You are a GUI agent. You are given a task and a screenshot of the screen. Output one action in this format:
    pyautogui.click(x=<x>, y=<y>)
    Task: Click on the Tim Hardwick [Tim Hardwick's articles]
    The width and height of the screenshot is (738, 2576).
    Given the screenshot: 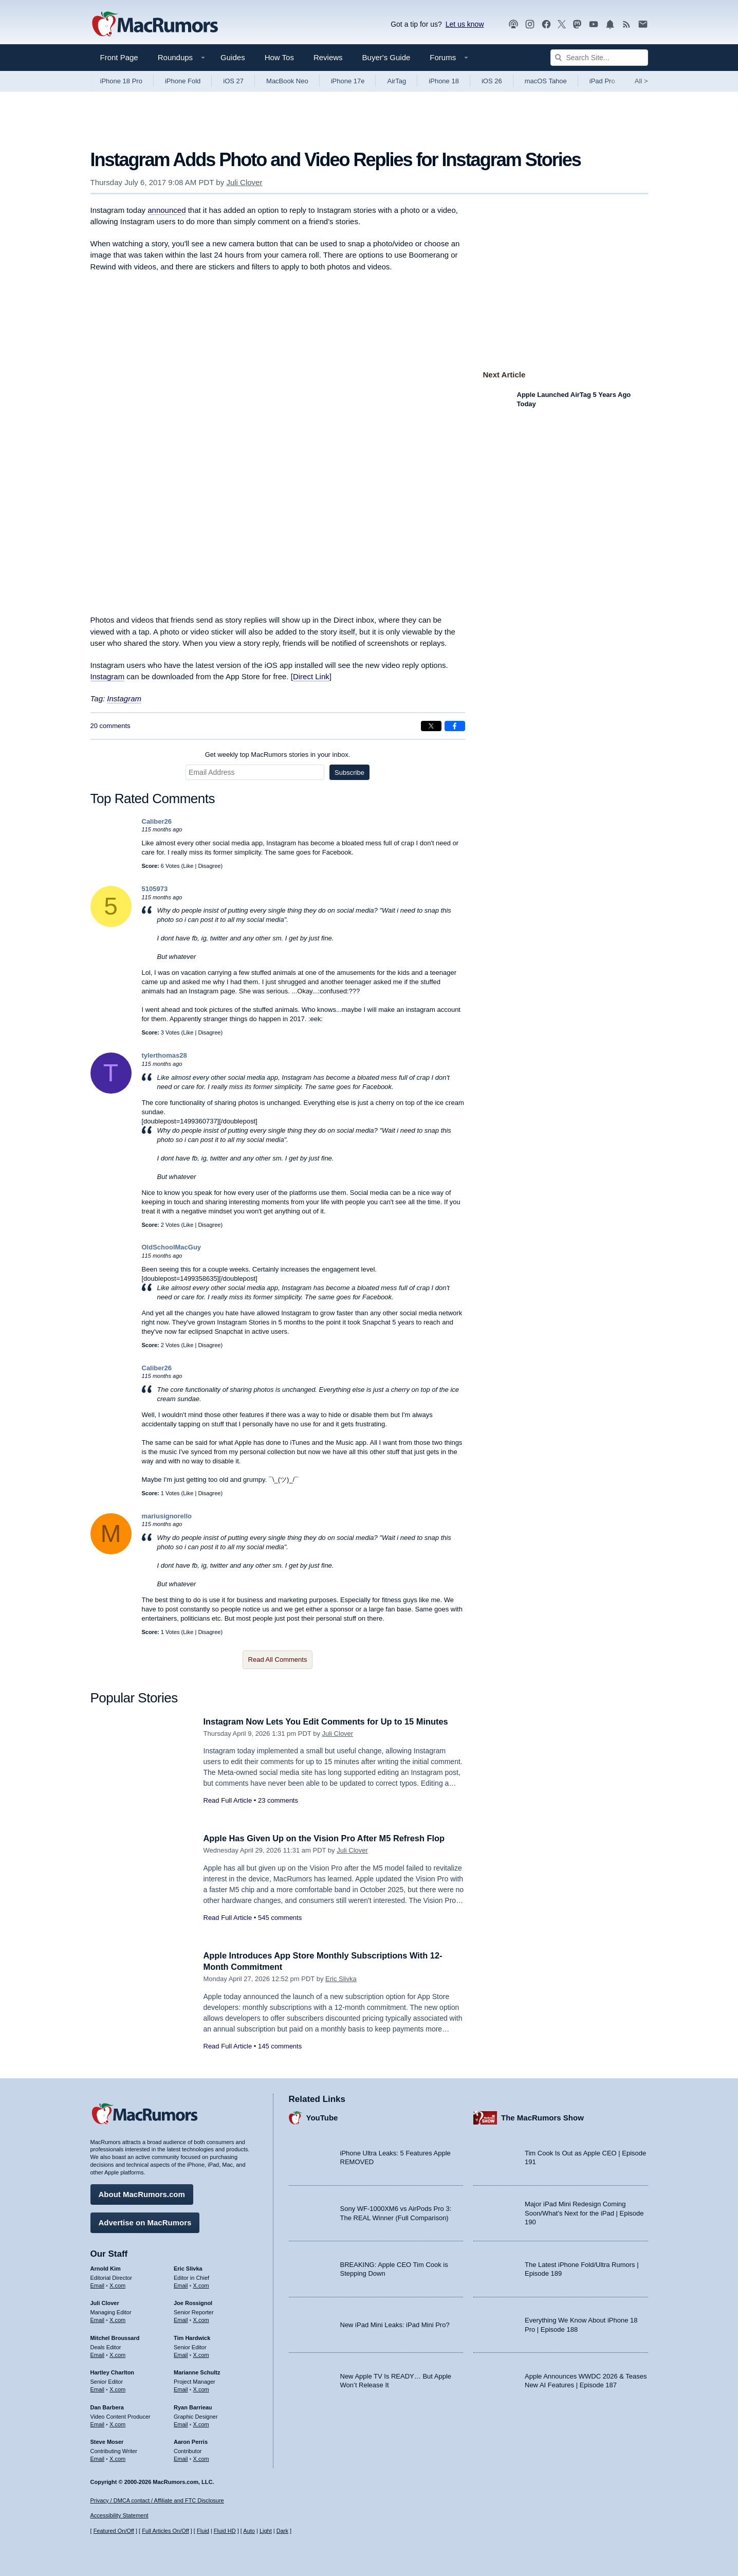 What is the action you would take?
    pyautogui.click(x=192, y=2337)
    